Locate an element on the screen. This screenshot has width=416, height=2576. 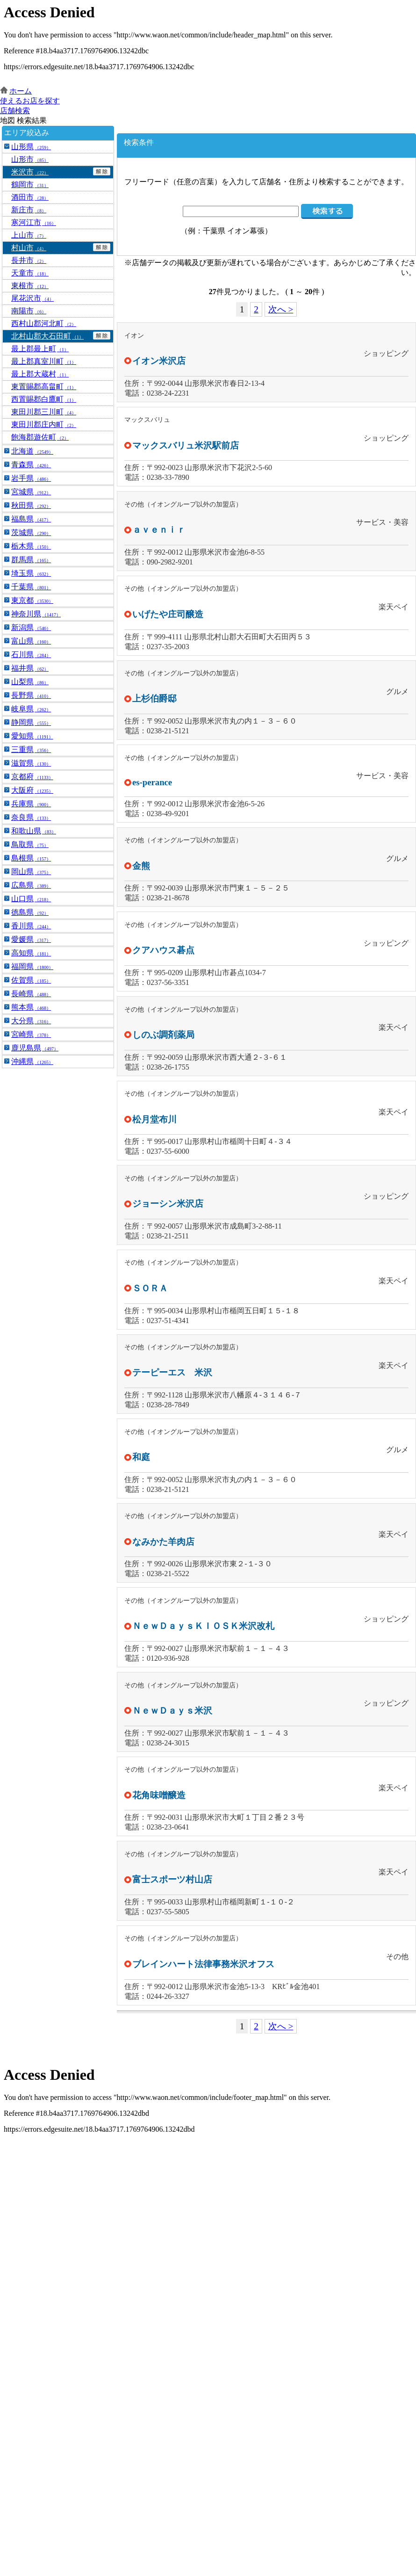
静岡県 is located at coordinates (31, 722).